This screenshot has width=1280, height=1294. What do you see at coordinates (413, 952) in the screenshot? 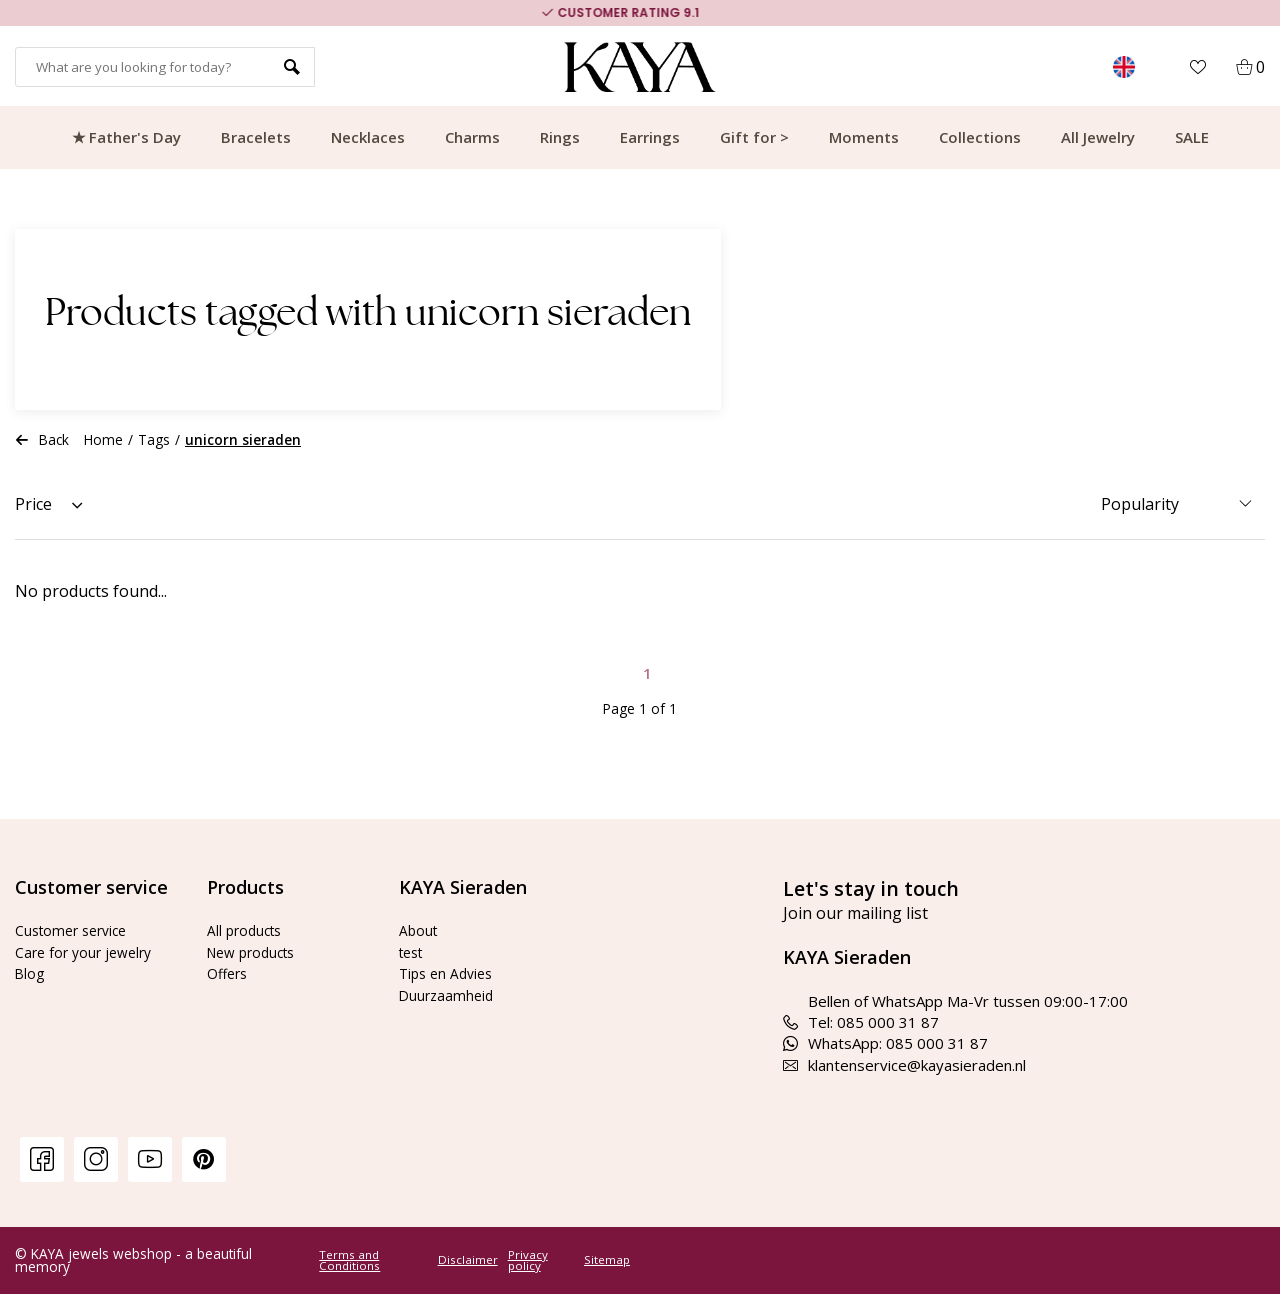
I see `test` at bounding box center [413, 952].